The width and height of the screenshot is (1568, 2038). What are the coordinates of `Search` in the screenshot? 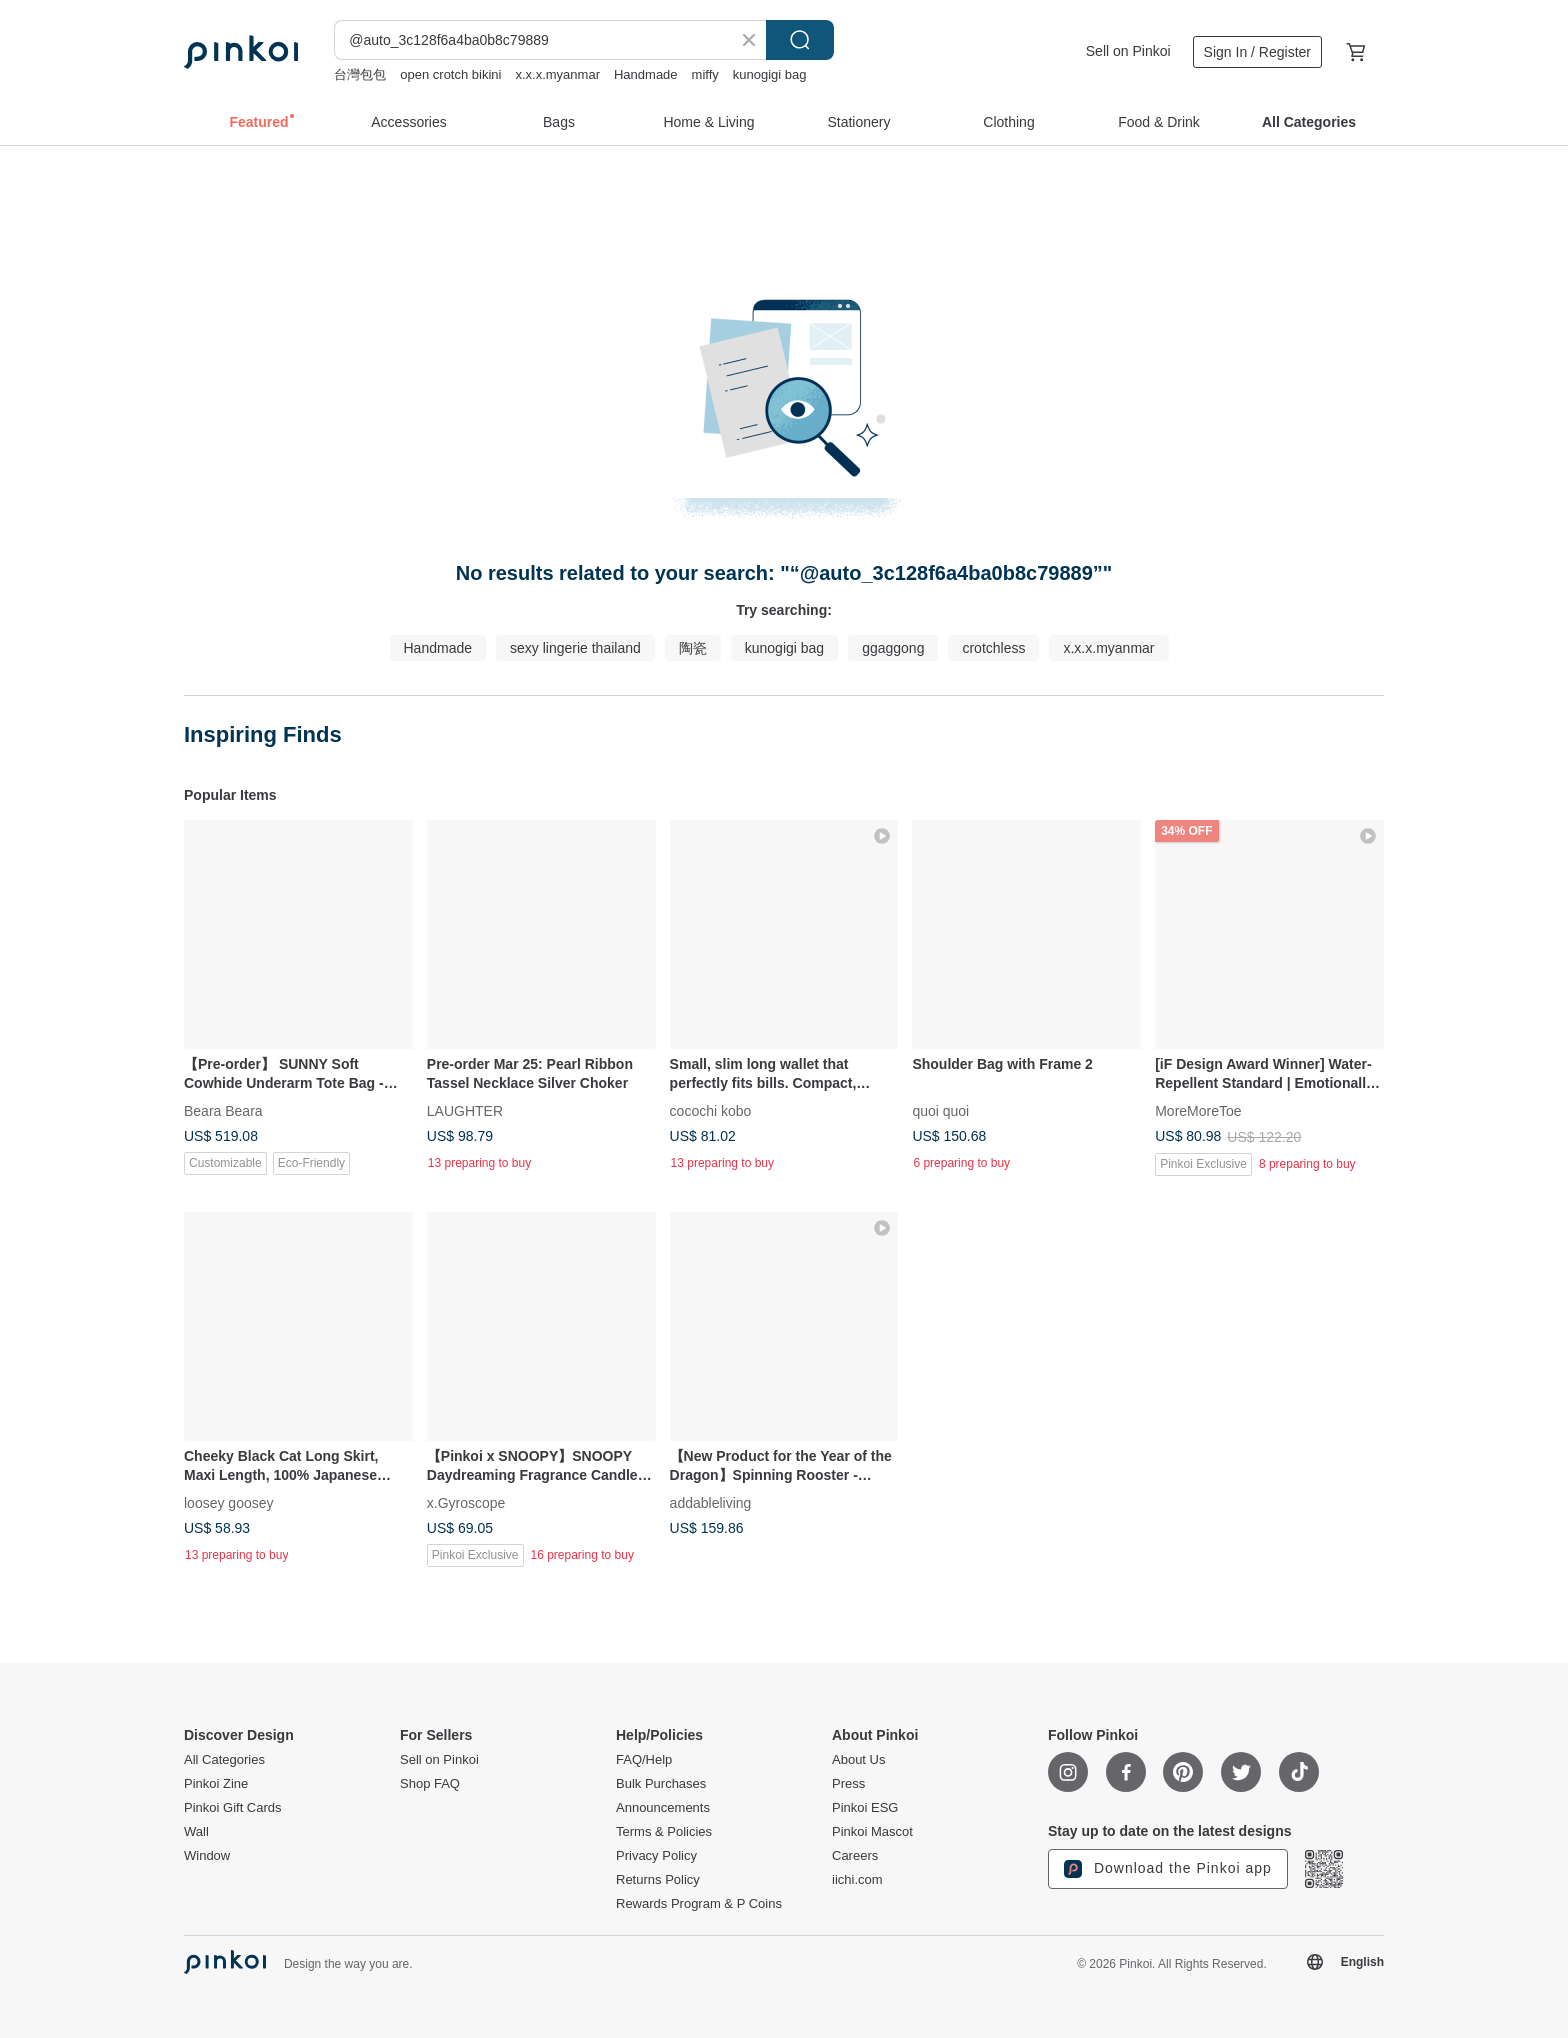 It's located at (800, 40).